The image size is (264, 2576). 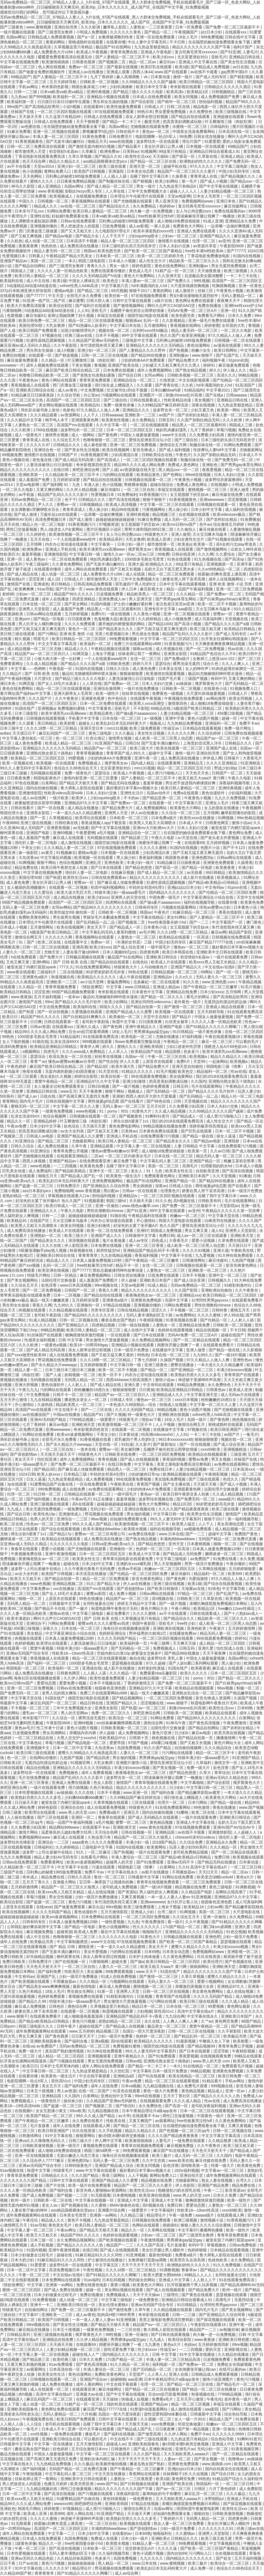 What do you see at coordinates (127, 494) in the screenshot?
I see `91免费福利` at bounding box center [127, 494].